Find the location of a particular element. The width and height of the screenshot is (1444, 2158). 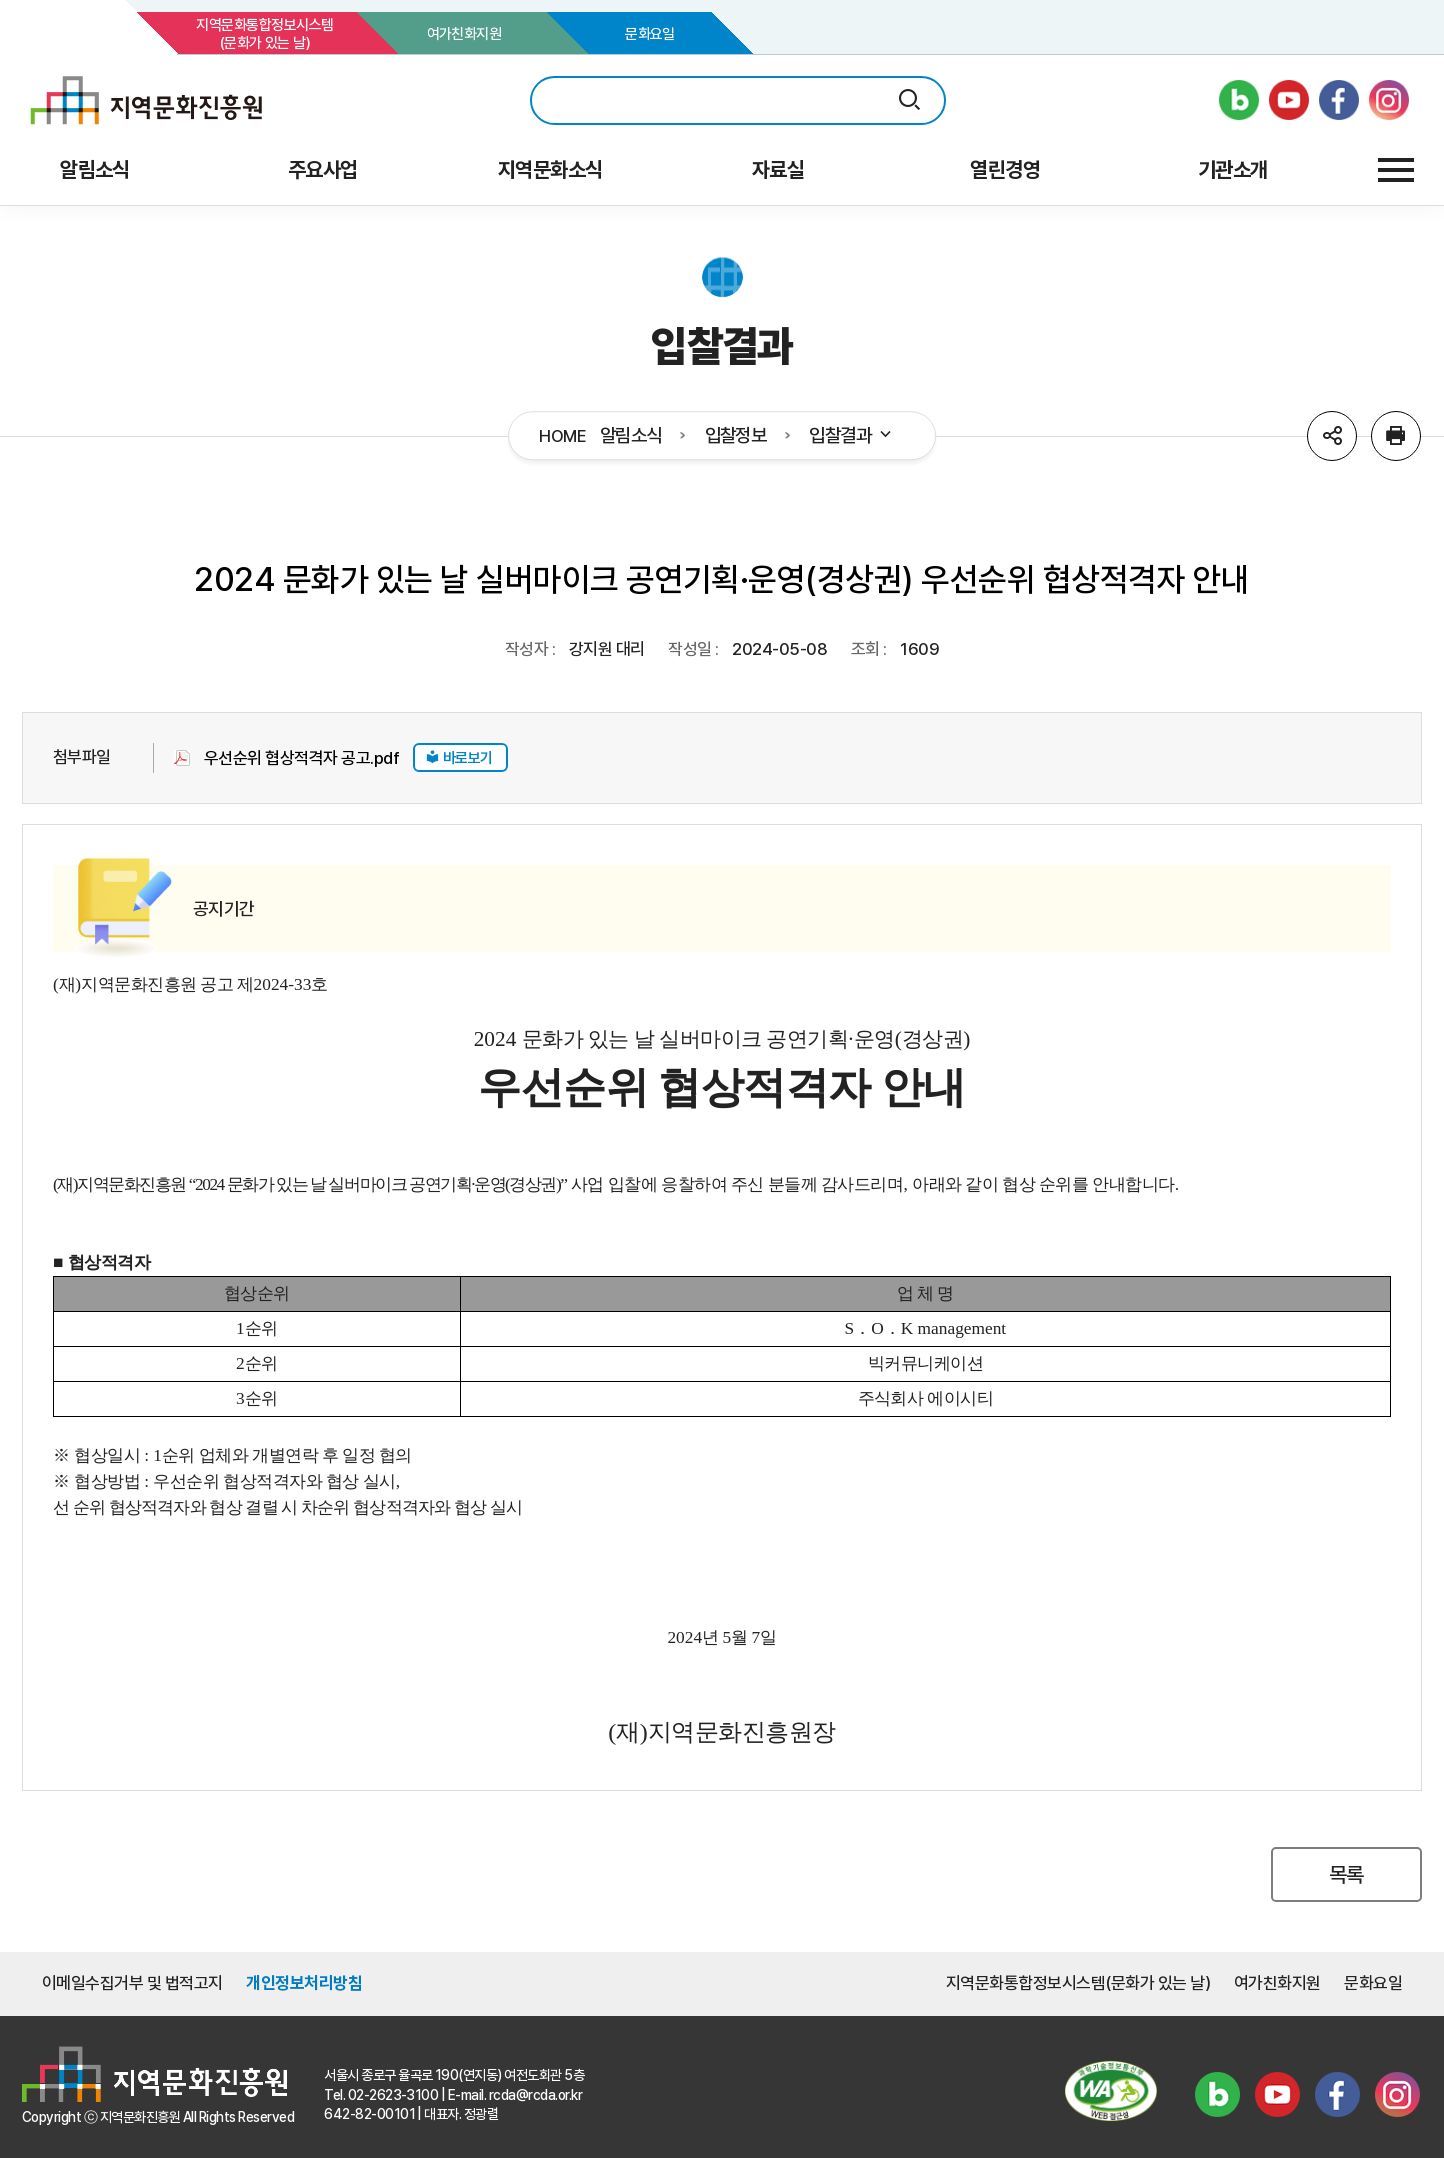

지역문화통합정보시스템(문화가 있는 날) is located at coordinates (264, 34).